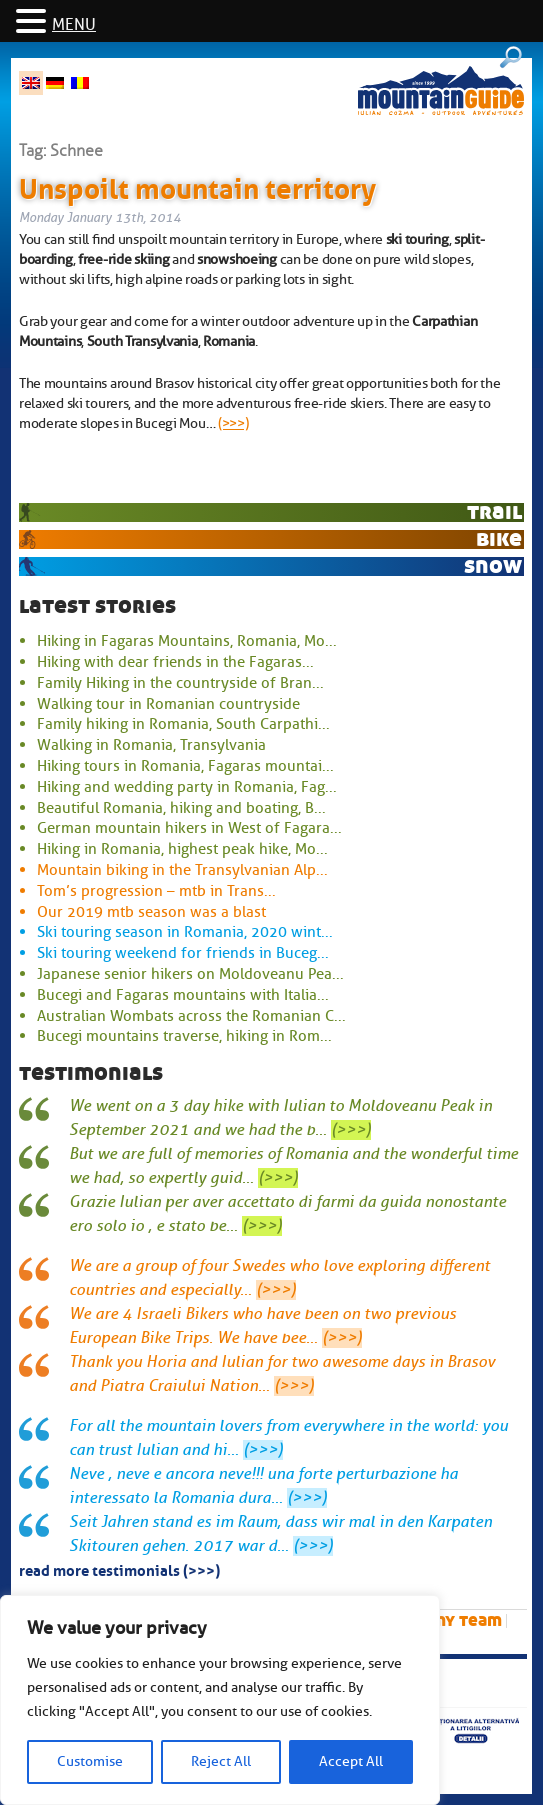  I want to click on My team, so click(466, 1620).